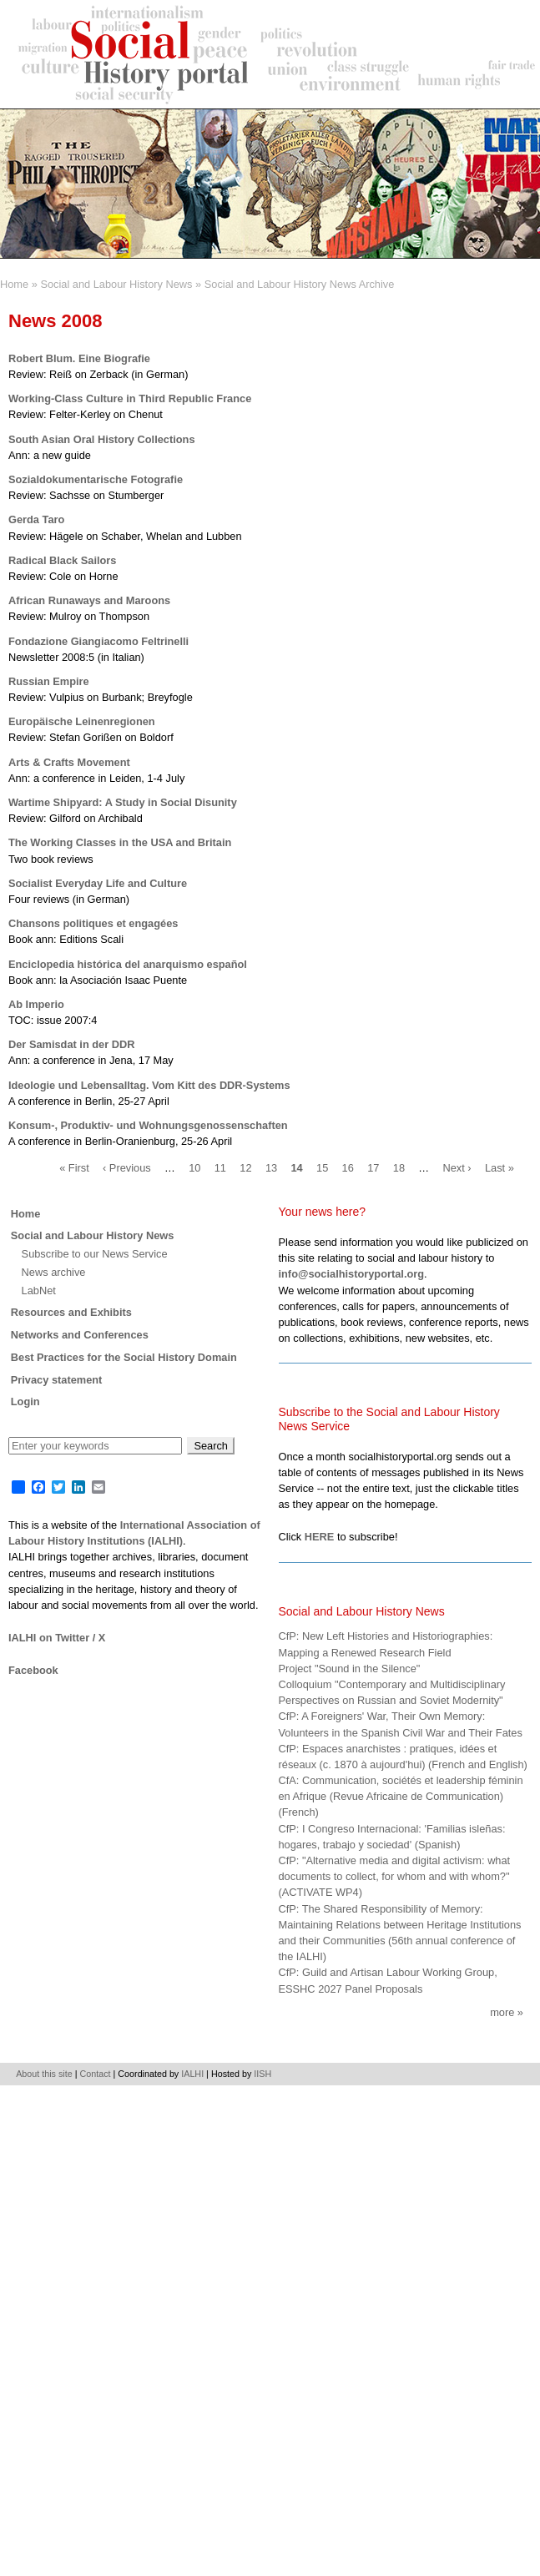 The width and height of the screenshot is (540, 2576). Describe the element at coordinates (127, 964) in the screenshot. I see `Enciclopedia histórica del anarquismo español` at that location.